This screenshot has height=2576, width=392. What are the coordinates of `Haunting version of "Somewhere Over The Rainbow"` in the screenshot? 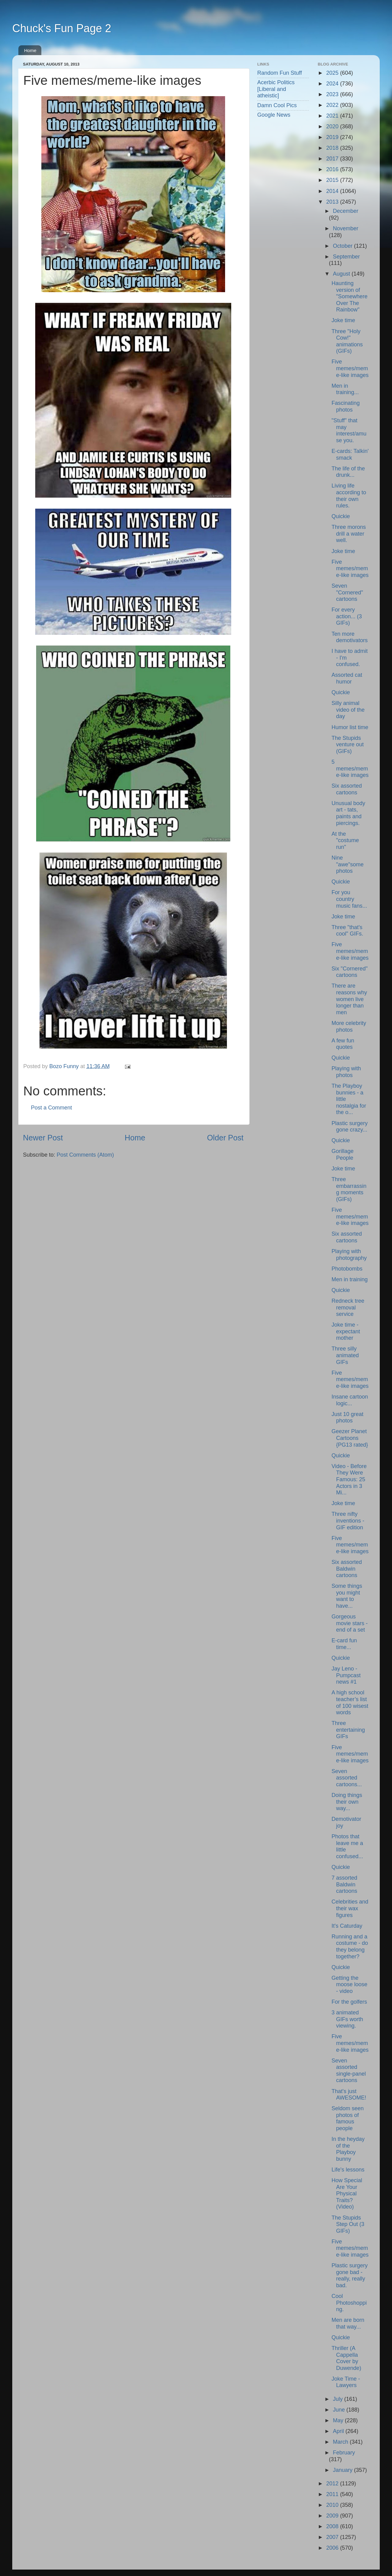 It's located at (349, 296).